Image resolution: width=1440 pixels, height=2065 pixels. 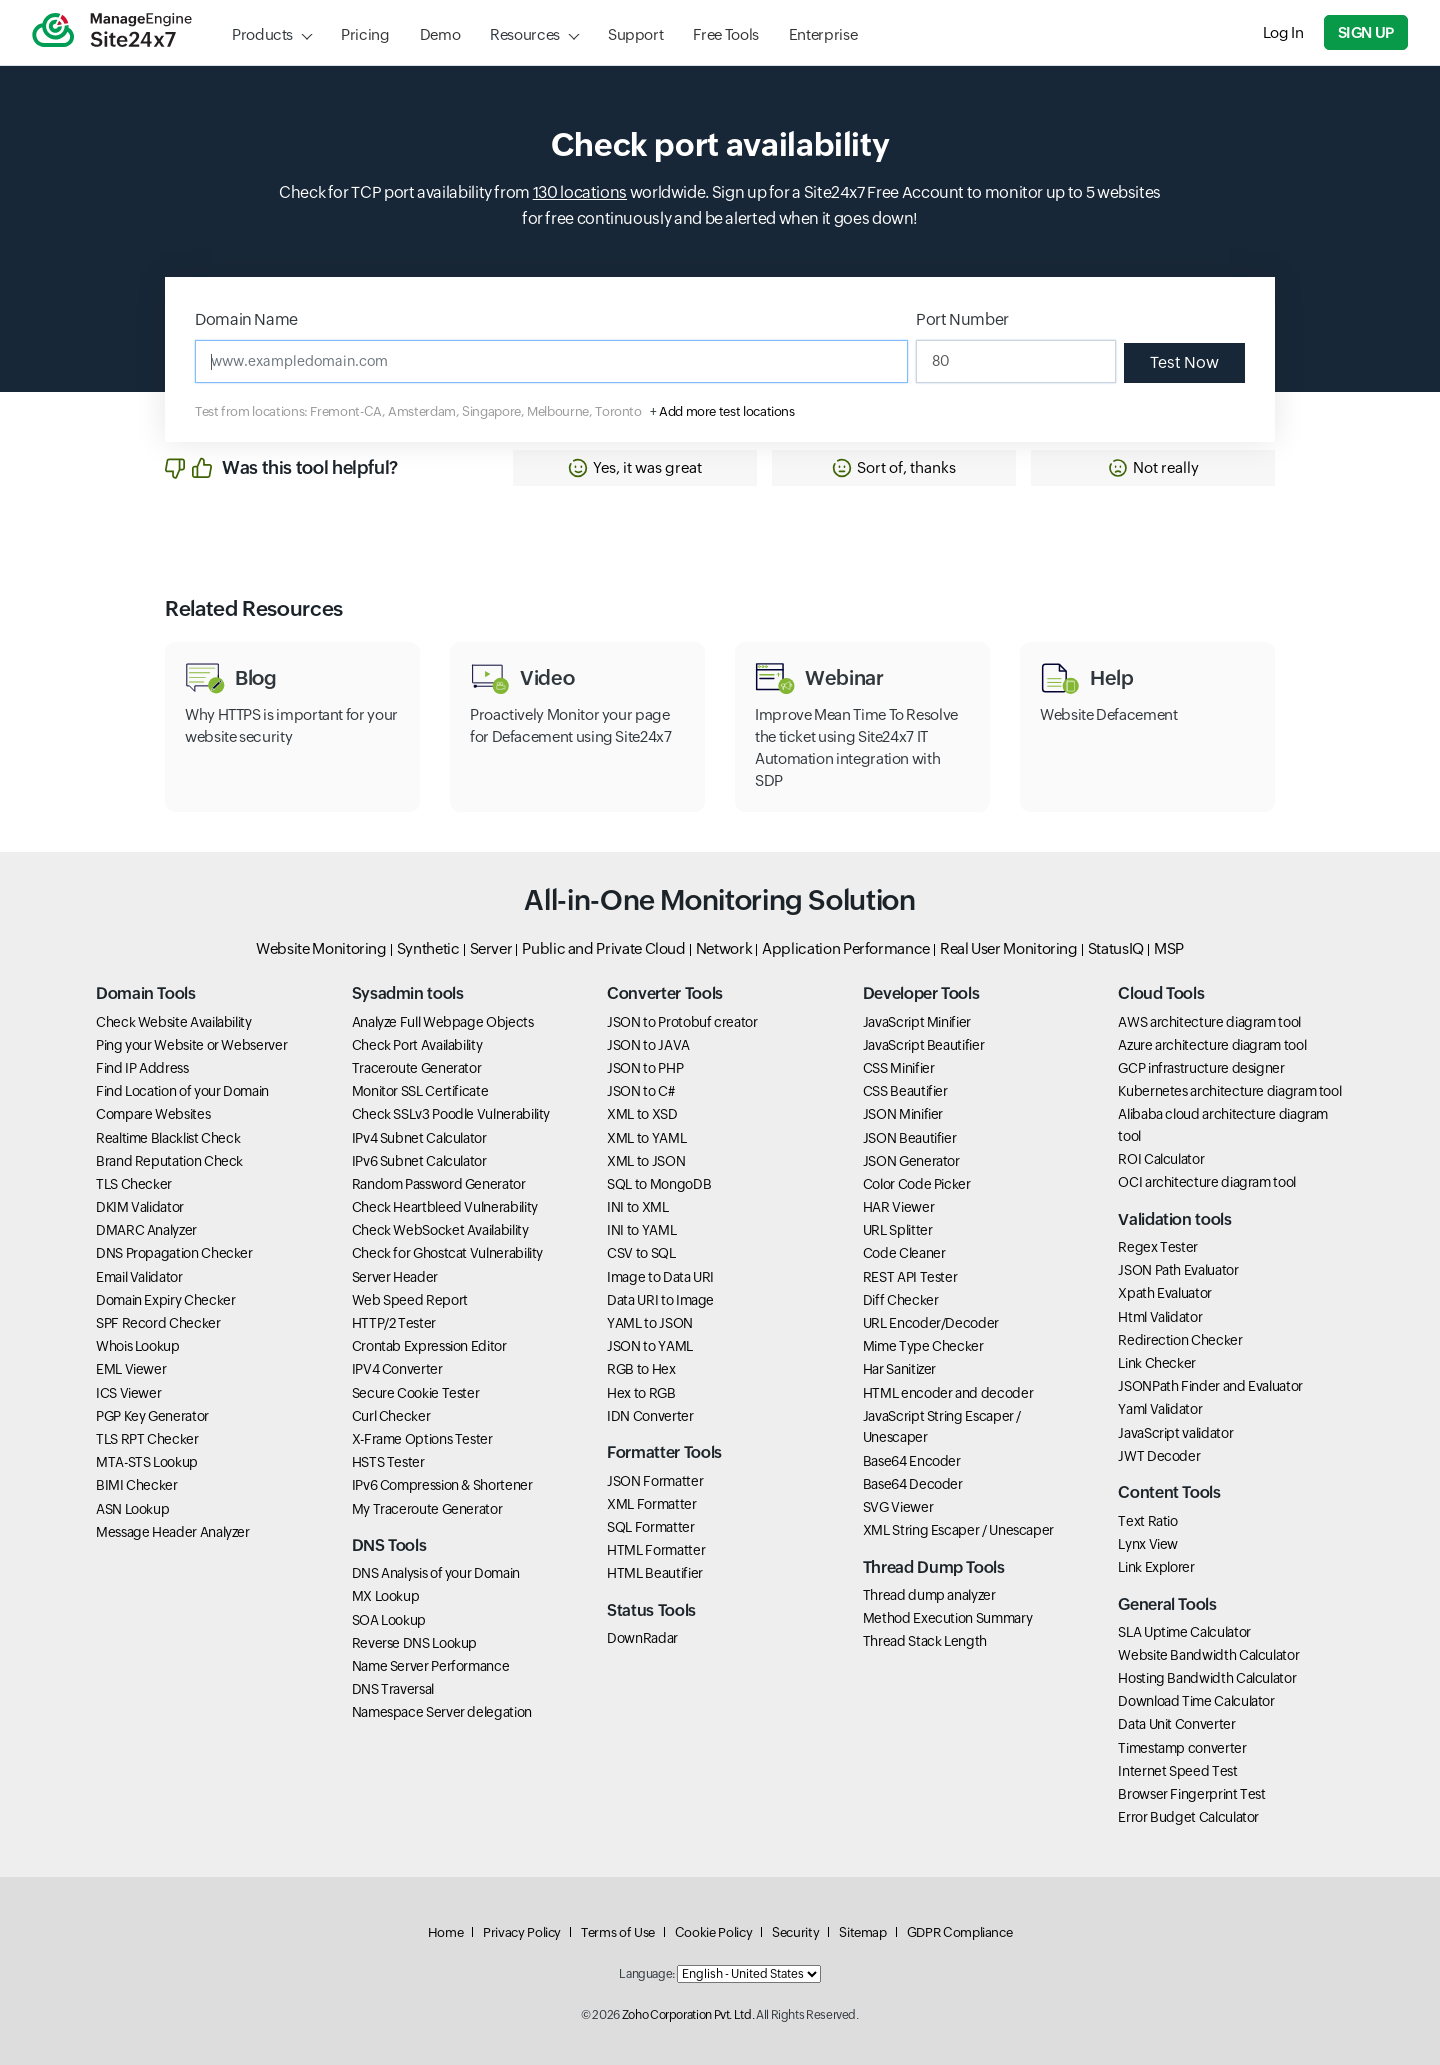 What do you see at coordinates (682, 1022) in the screenshot?
I see `JSON to Protobuf creator` at bounding box center [682, 1022].